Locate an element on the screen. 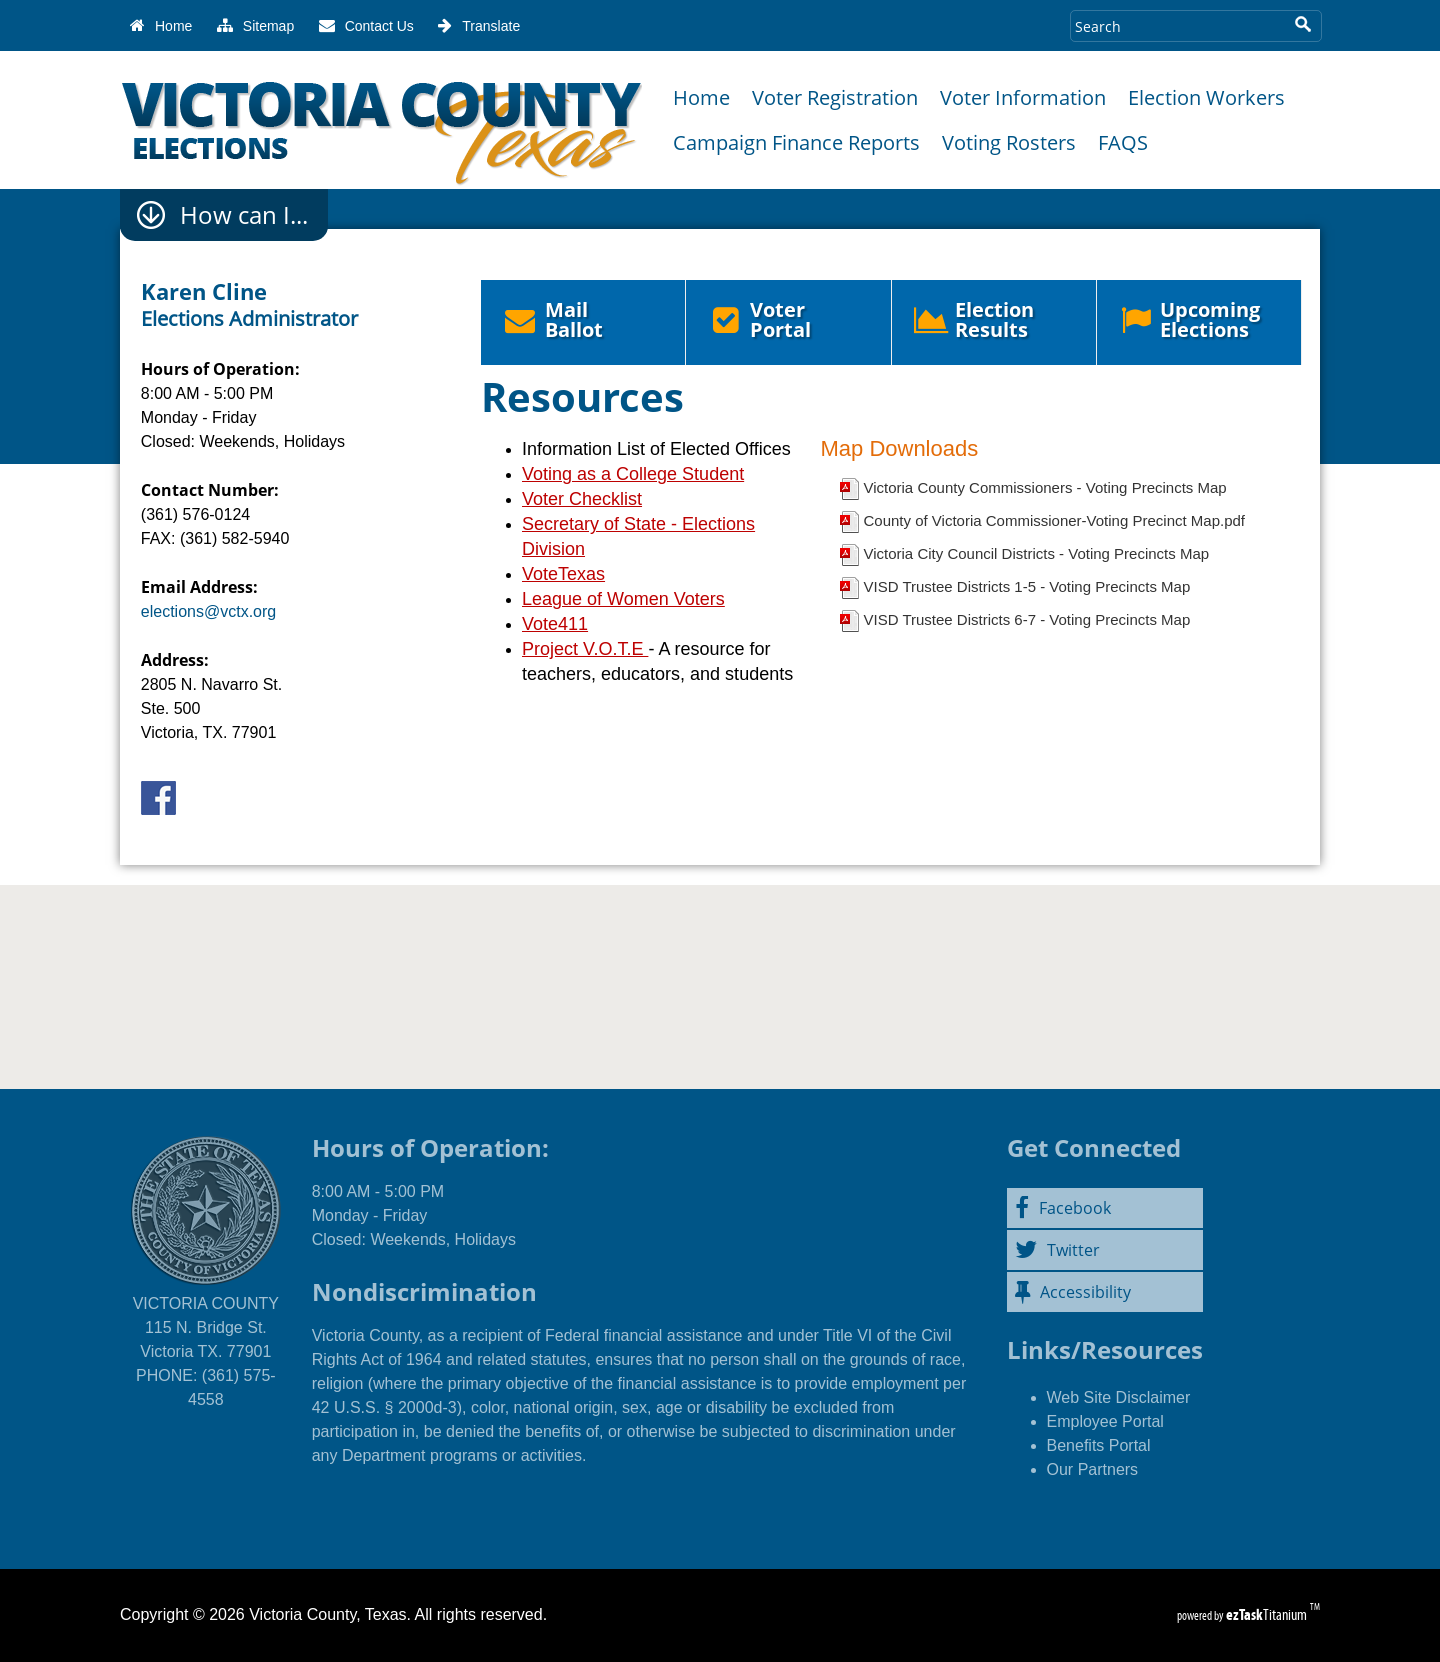 Image resolution: width=1440 pixels, height=1662 pixels. Victoria County Commissioners - Voting Precincts Map is located at coordinates (1044, 487).